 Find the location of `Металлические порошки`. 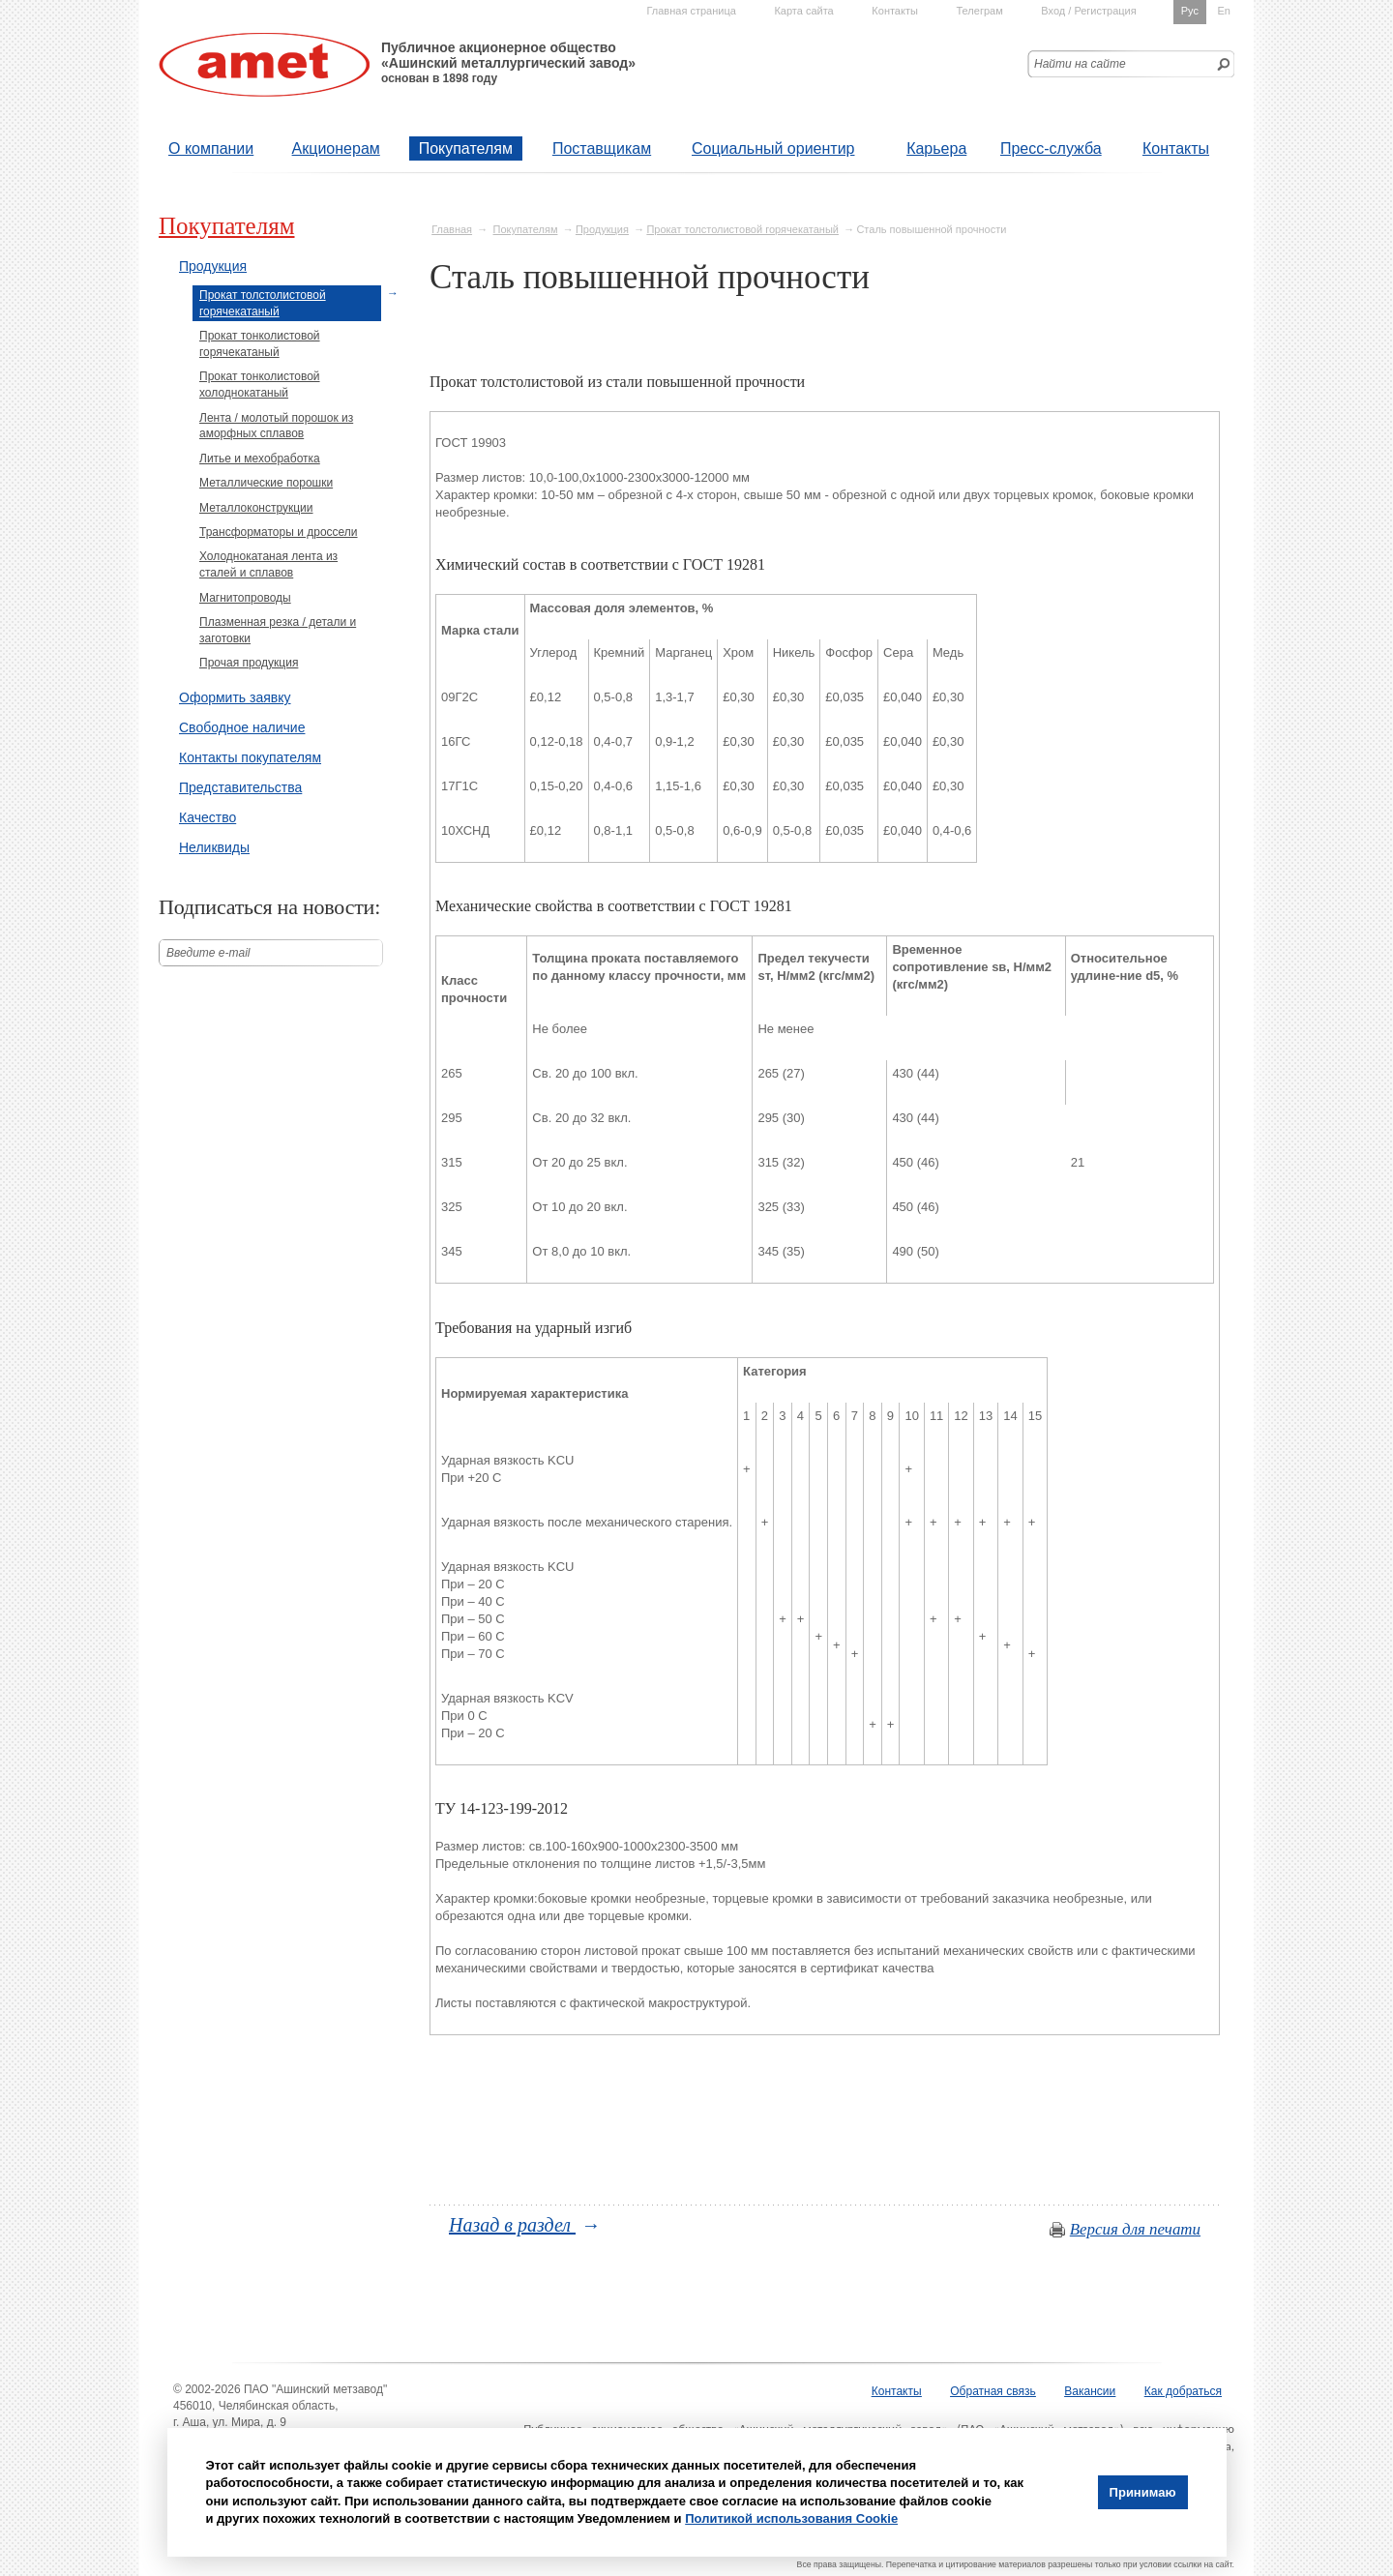

Металлические порошки is located at coordinates (266, 482).